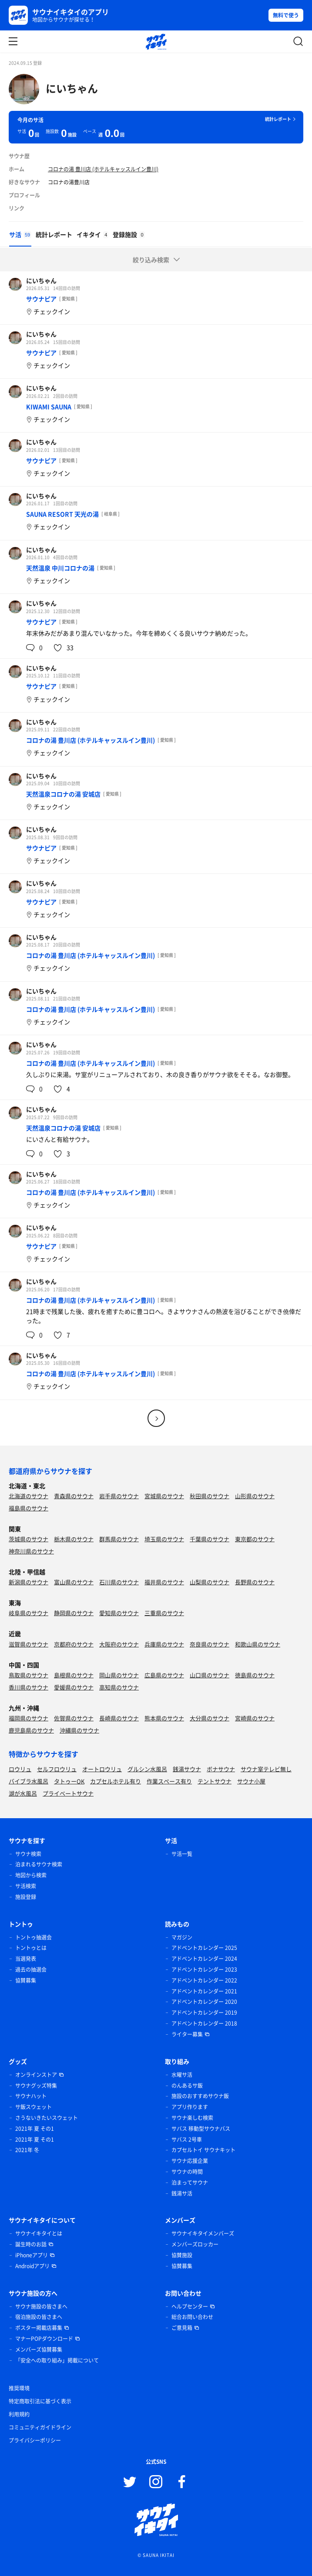  What do you see at coordinates (181, 2328) in the screenshot?
I see `ご意見箱` at bounding box center [181, 2328].